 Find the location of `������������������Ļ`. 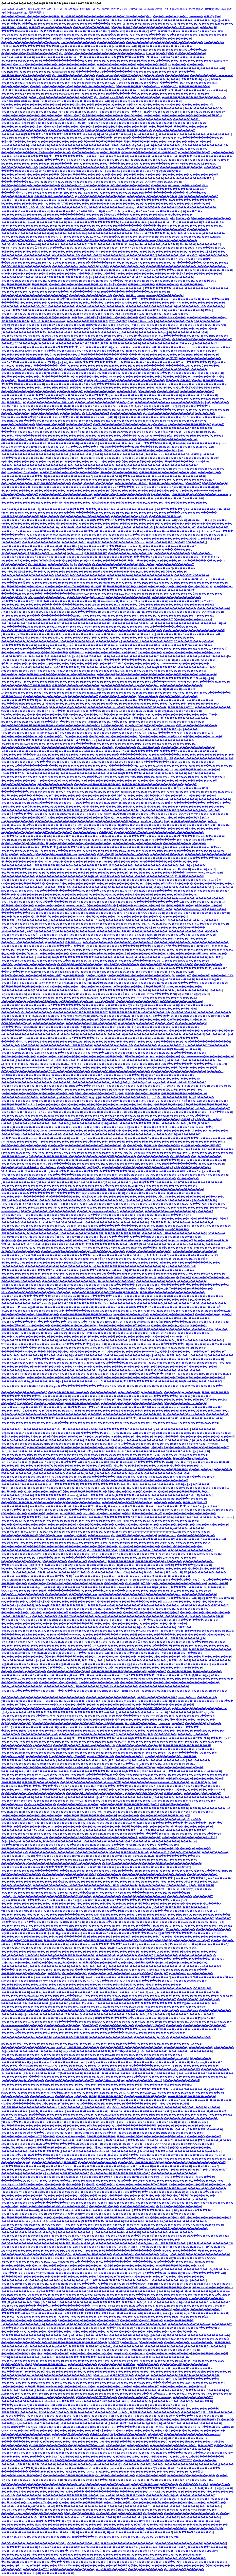

������������������Ļ is located at coordinates (86, 623).